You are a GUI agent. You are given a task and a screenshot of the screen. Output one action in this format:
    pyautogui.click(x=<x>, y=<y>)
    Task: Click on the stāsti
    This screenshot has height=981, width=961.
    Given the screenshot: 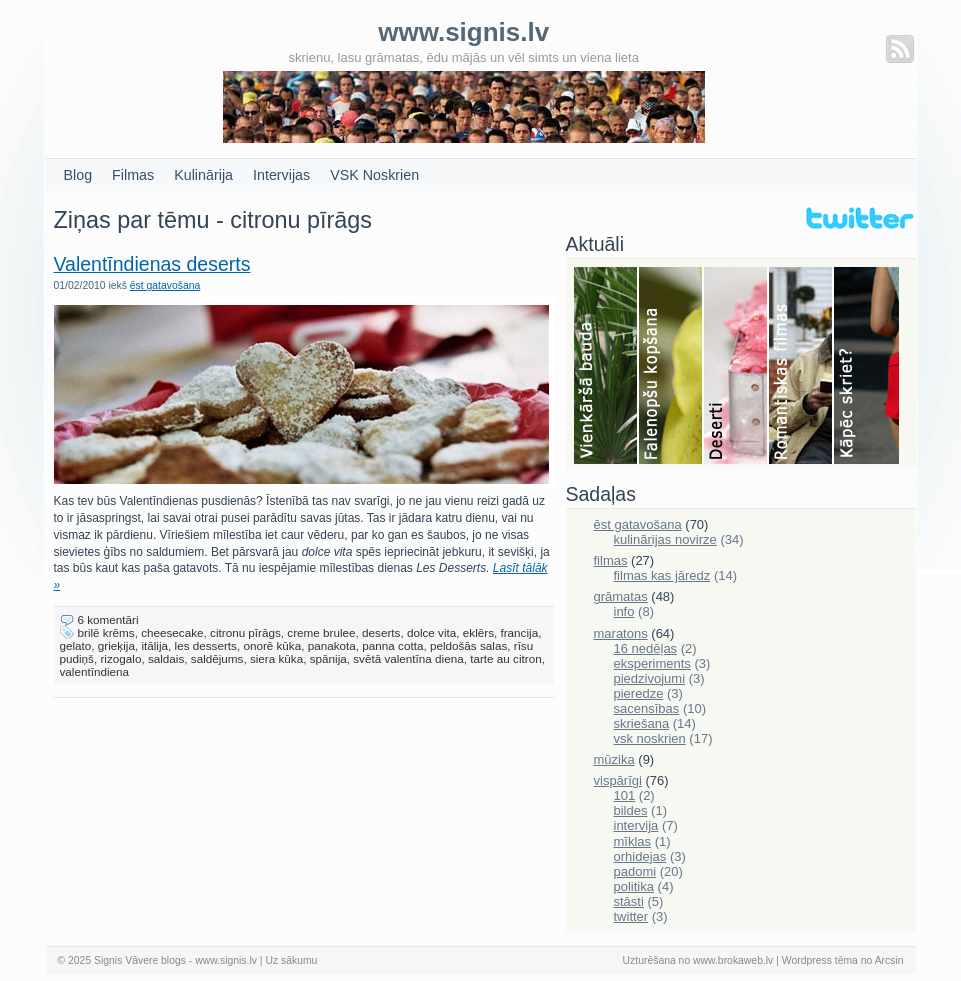 What is the action you would take?
    pyautogui.click(x=629, y=901)
    